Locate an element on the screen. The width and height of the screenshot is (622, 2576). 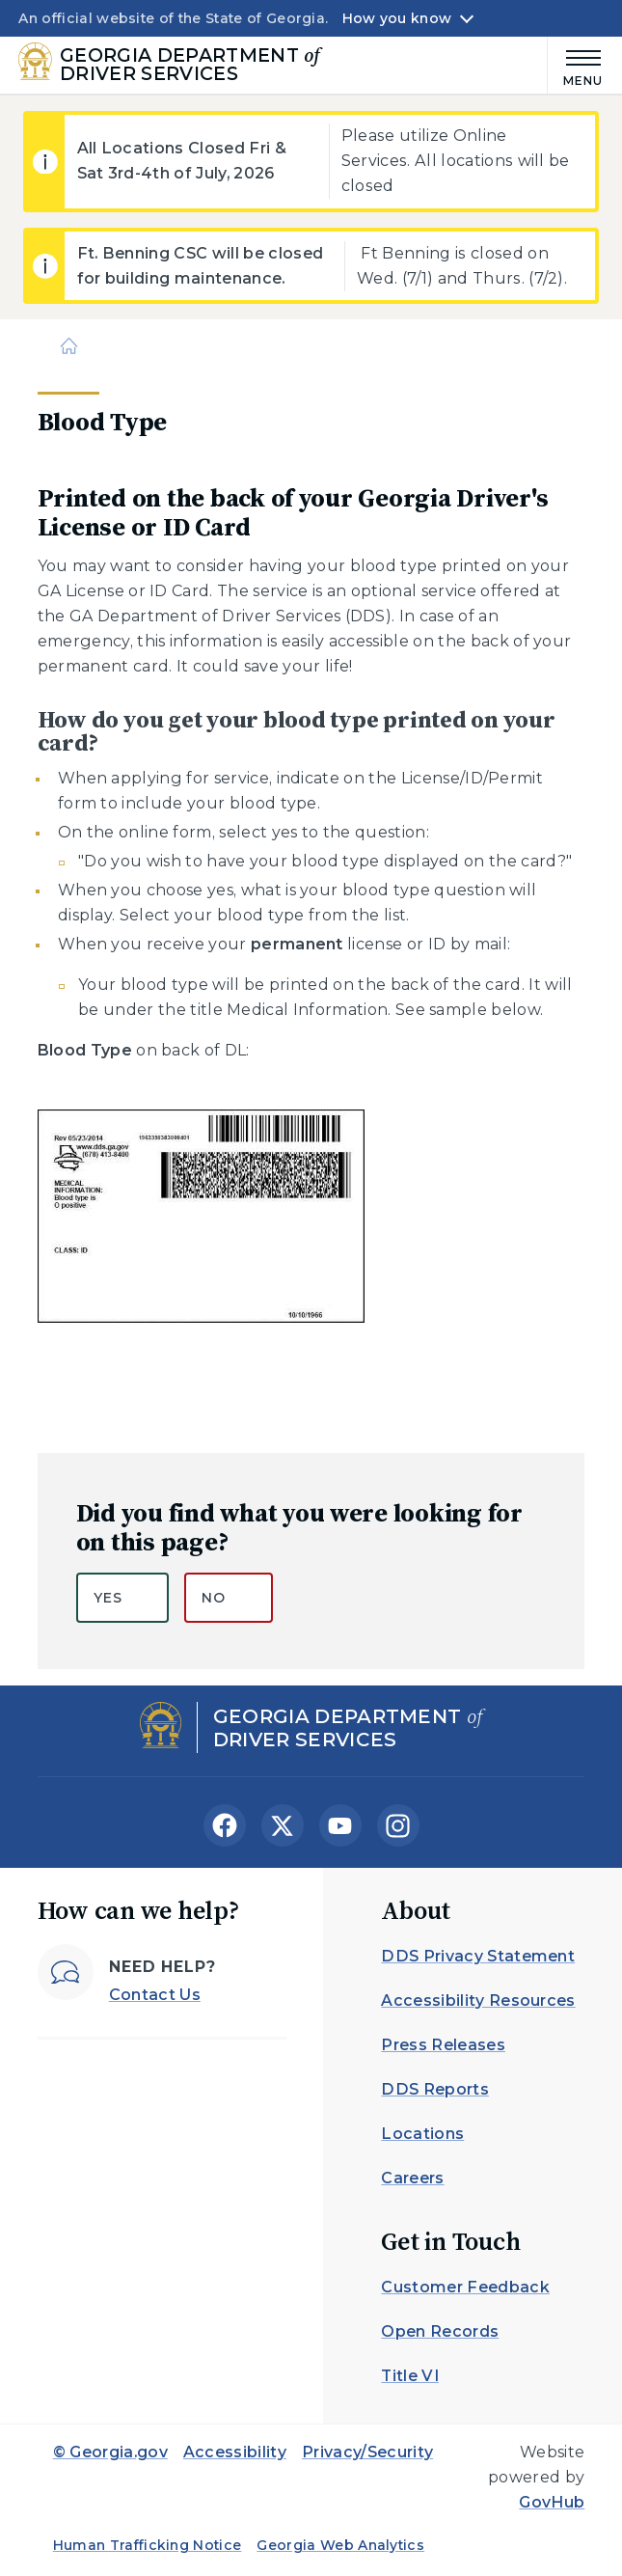
Customer Feedback is located at coordinates (465, 2287).